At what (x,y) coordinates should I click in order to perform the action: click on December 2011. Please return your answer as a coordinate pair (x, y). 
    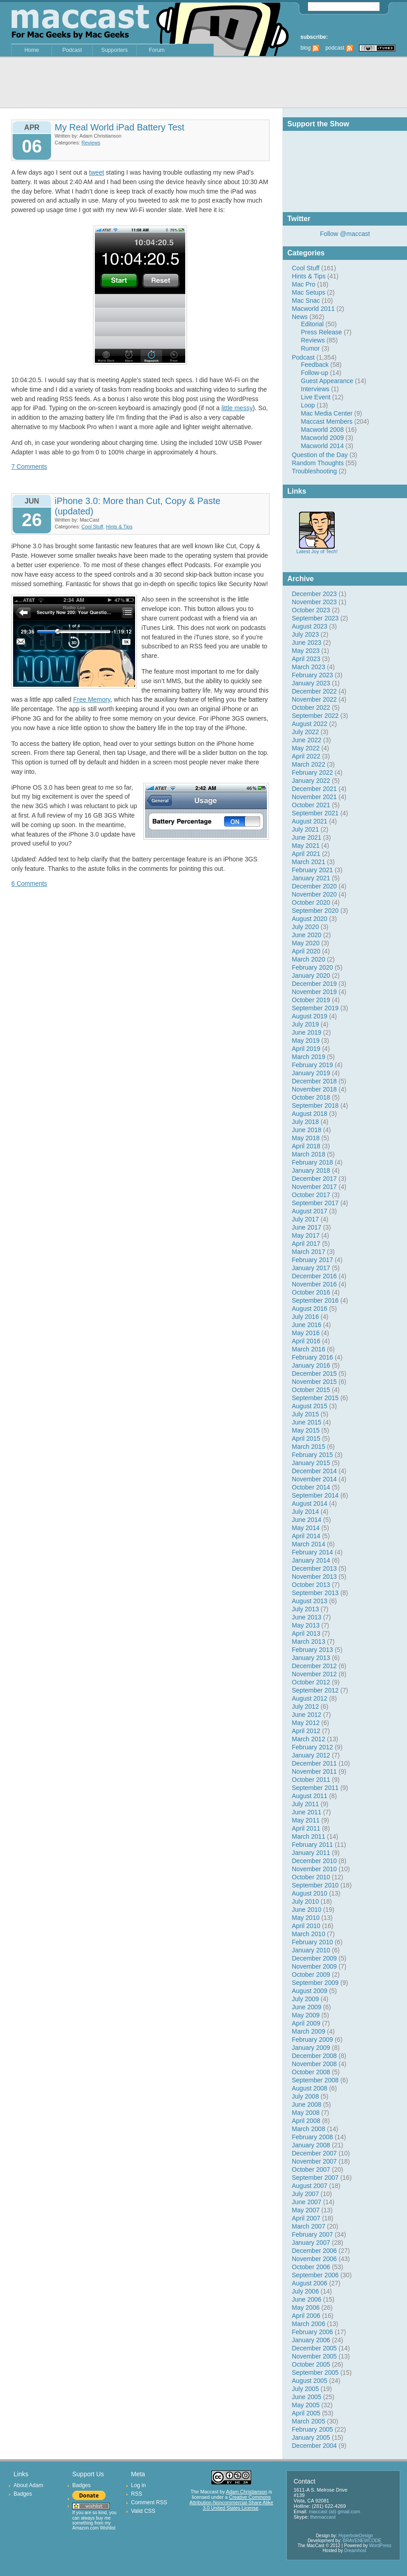
    Looking at the image, I should click on (314, 1763).